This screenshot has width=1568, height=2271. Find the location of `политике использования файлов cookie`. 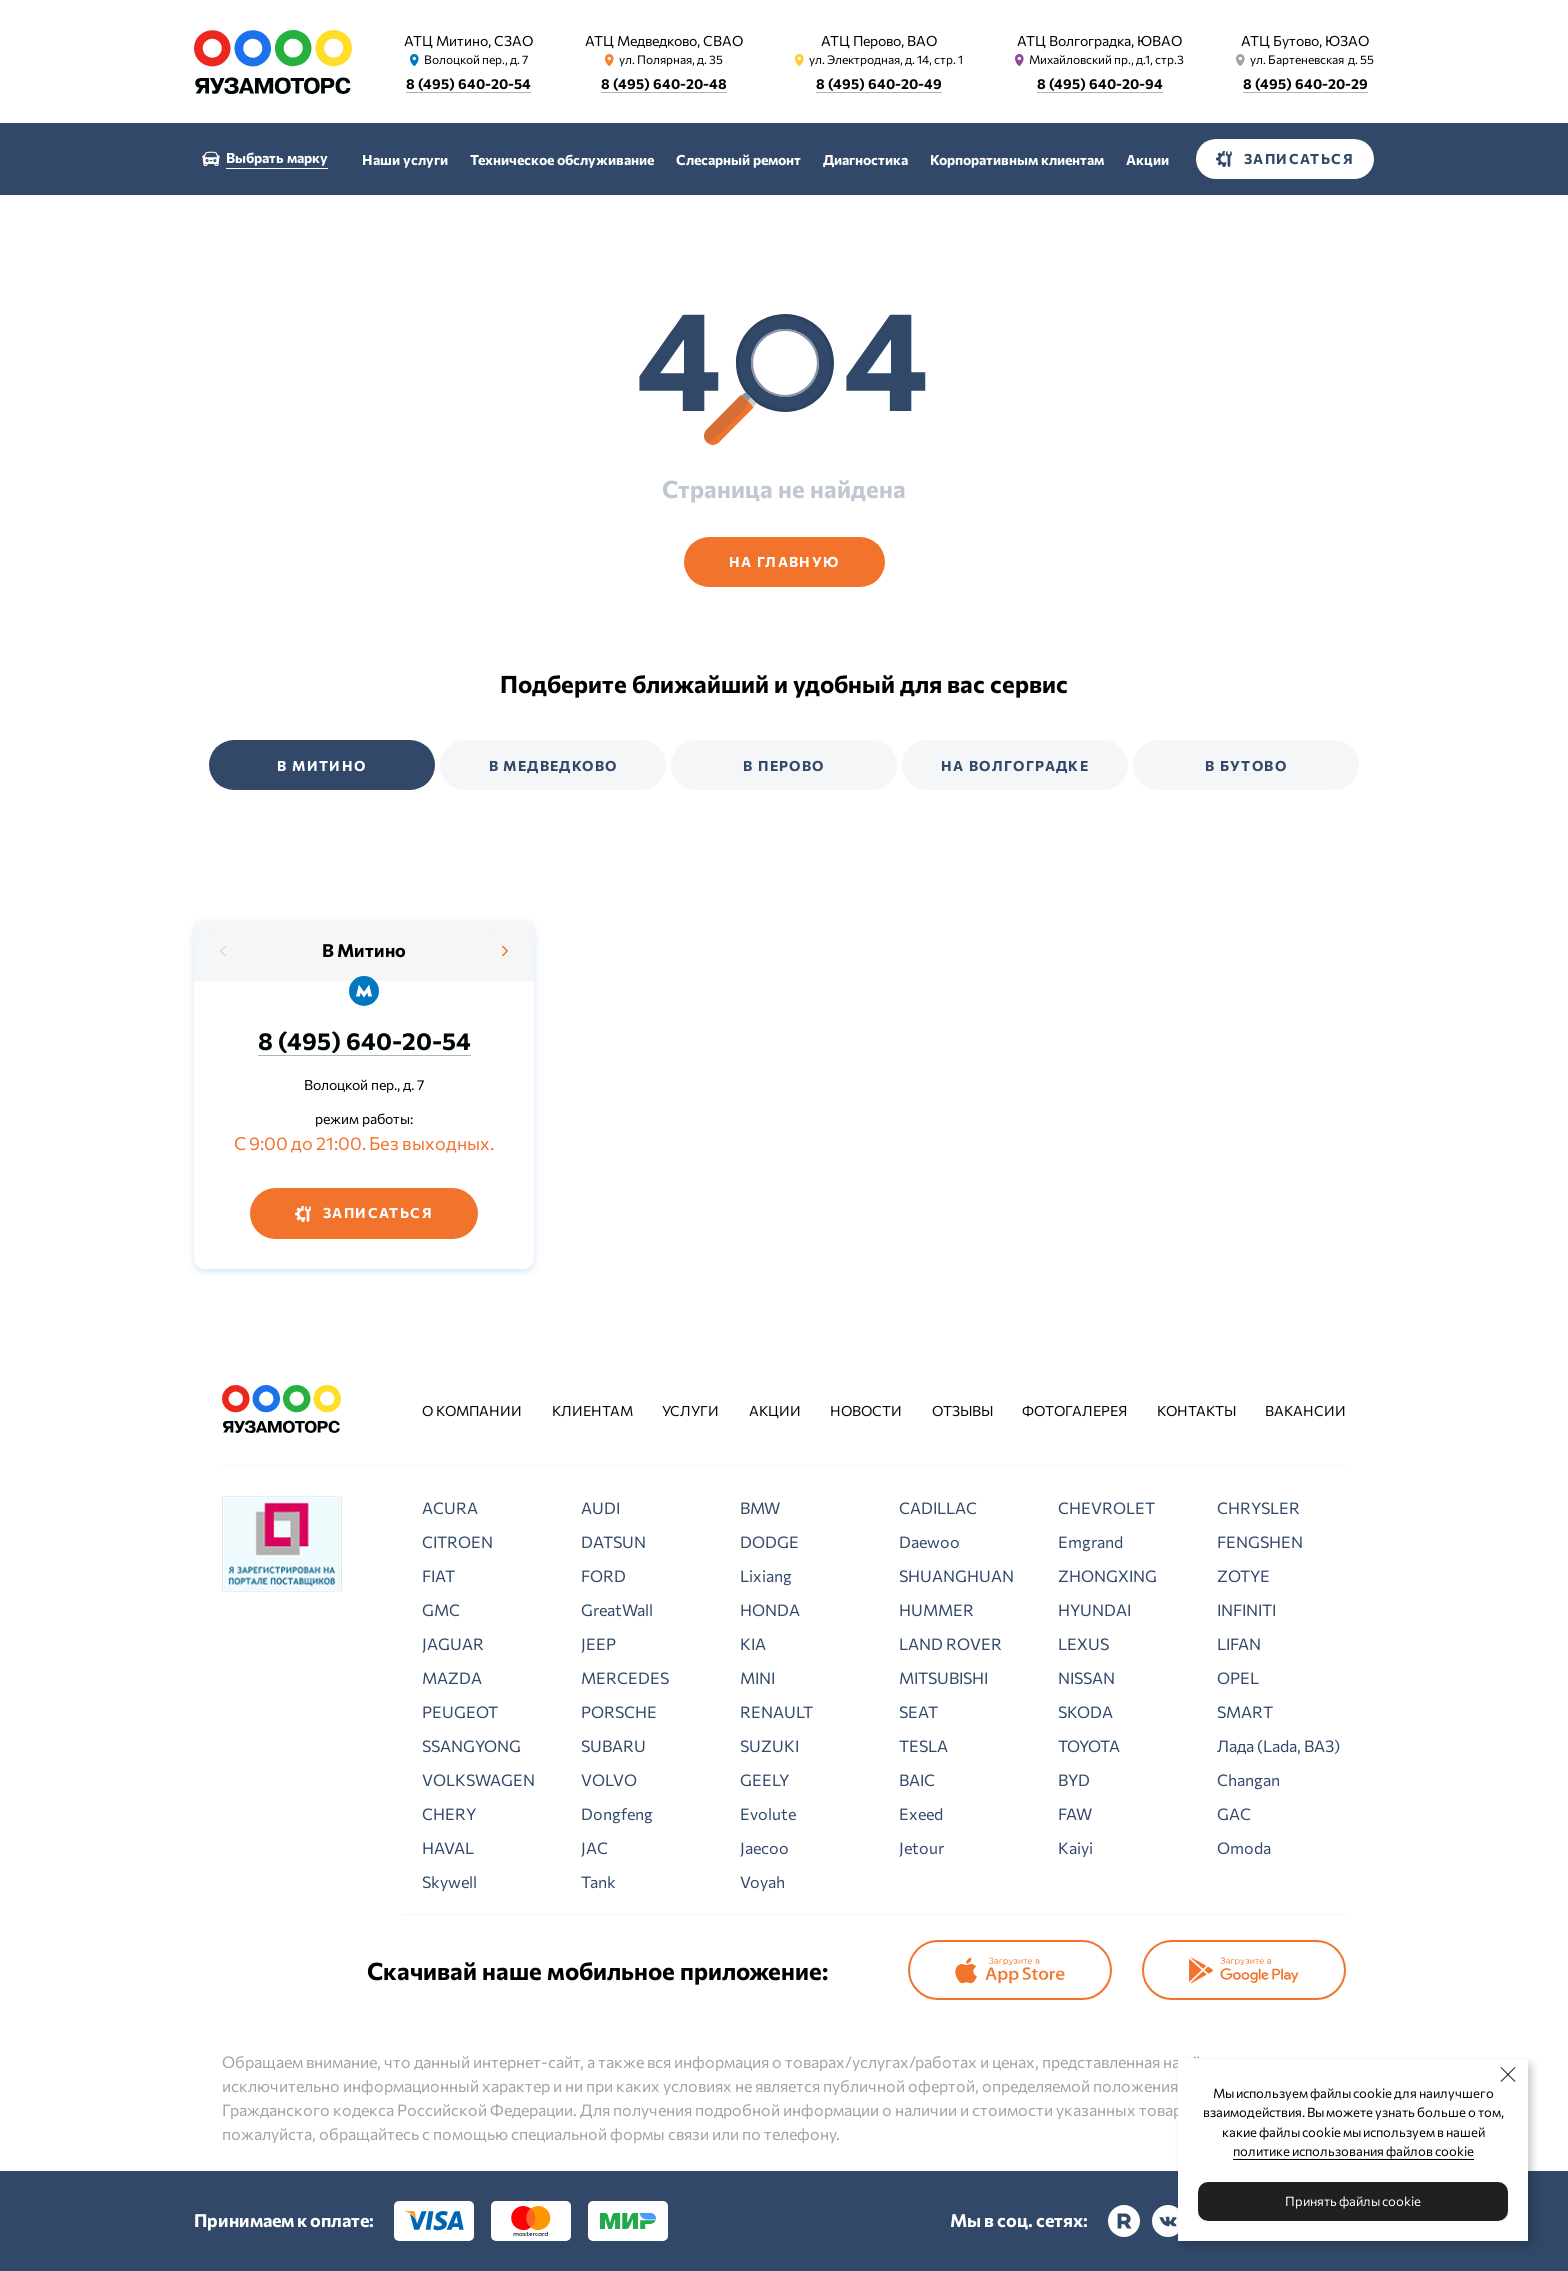

политике использования файлов cookie is located at coordinates (1353, 2151).